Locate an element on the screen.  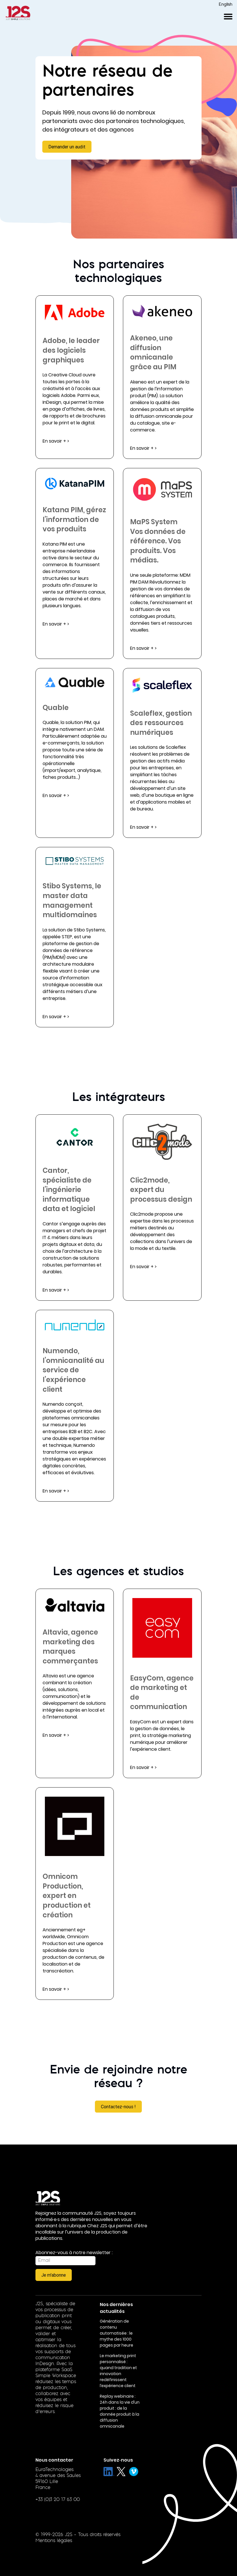
Replay webinaire : 24h dans la vie d’un produit : de la donnée produit à la diffusion omnicanale is located at coordinates (120, 2411).